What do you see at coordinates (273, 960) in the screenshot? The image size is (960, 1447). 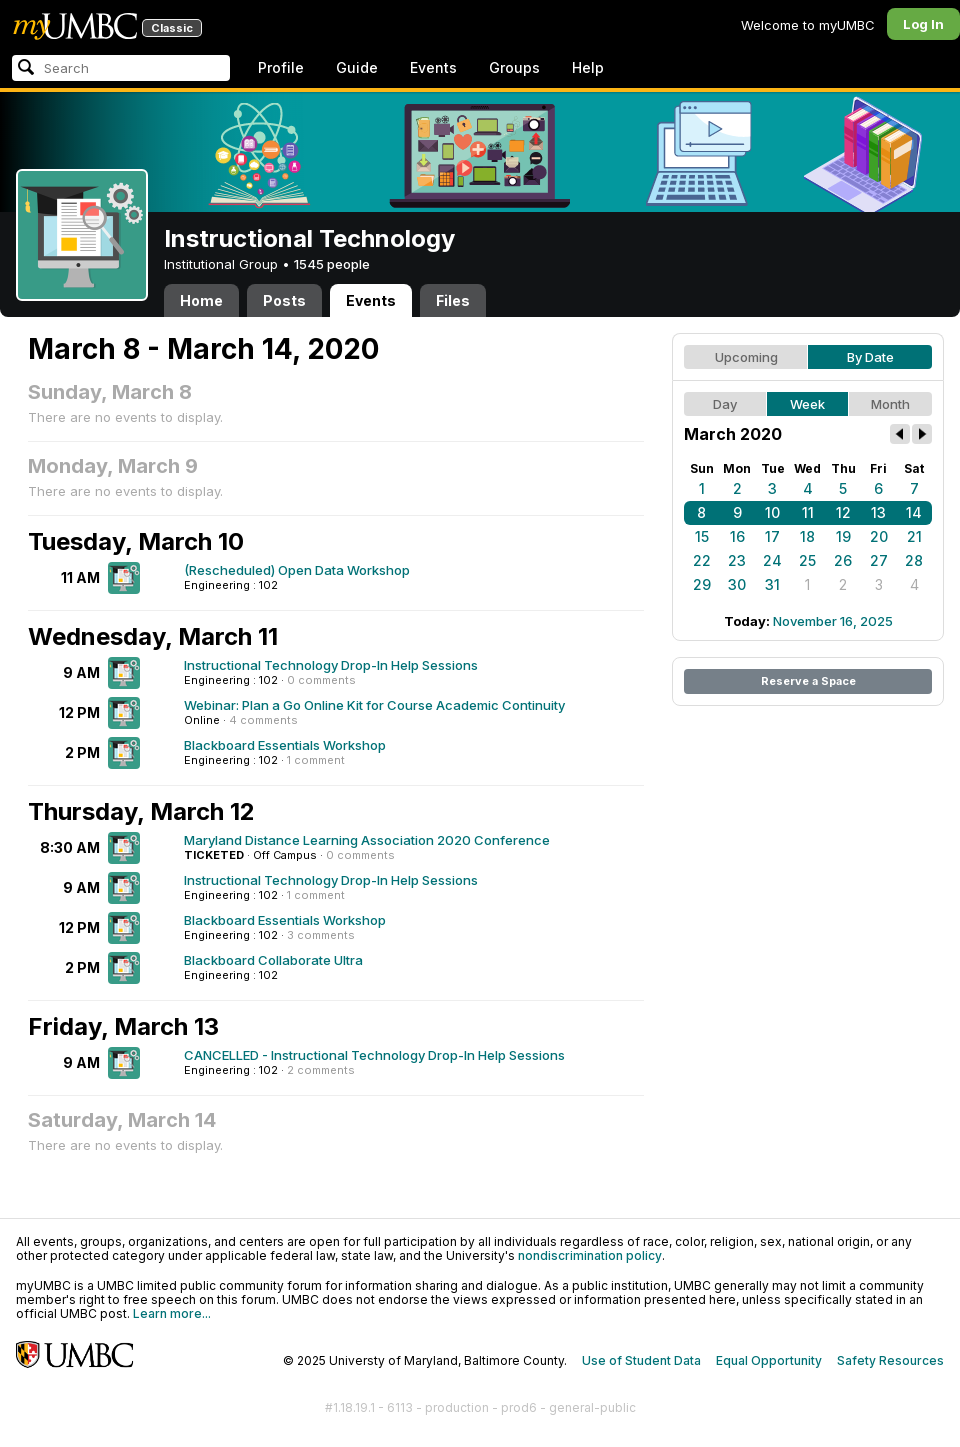 I see `Blackboard Collaborate Ultra` at bounding box center [273, 960].